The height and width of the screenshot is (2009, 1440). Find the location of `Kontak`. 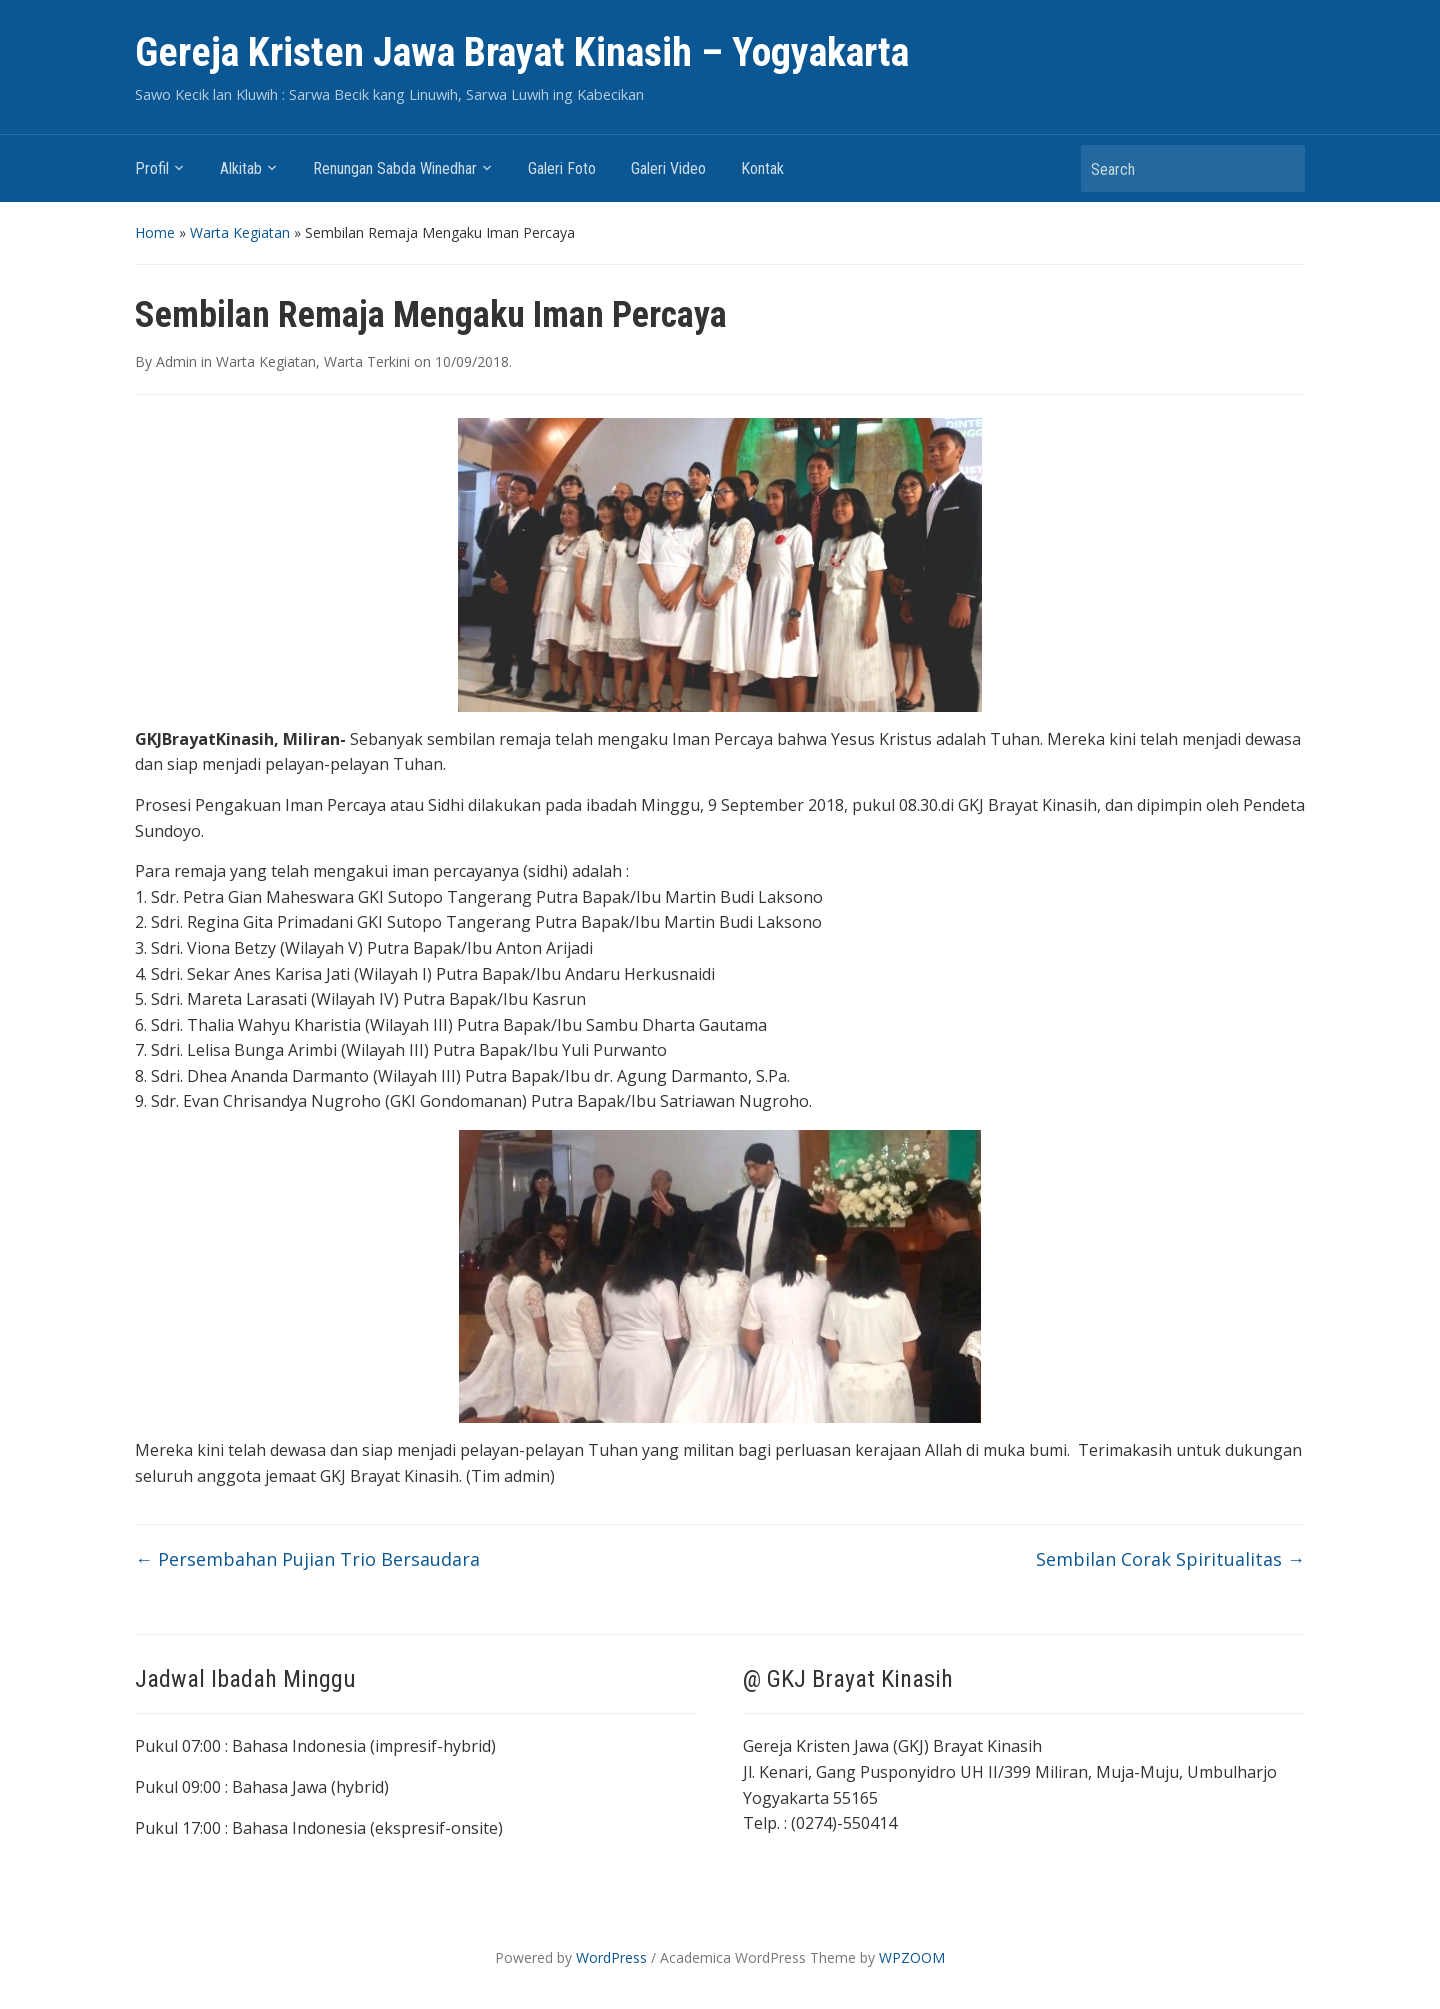

Kontak is located at coordinates (762, 168).